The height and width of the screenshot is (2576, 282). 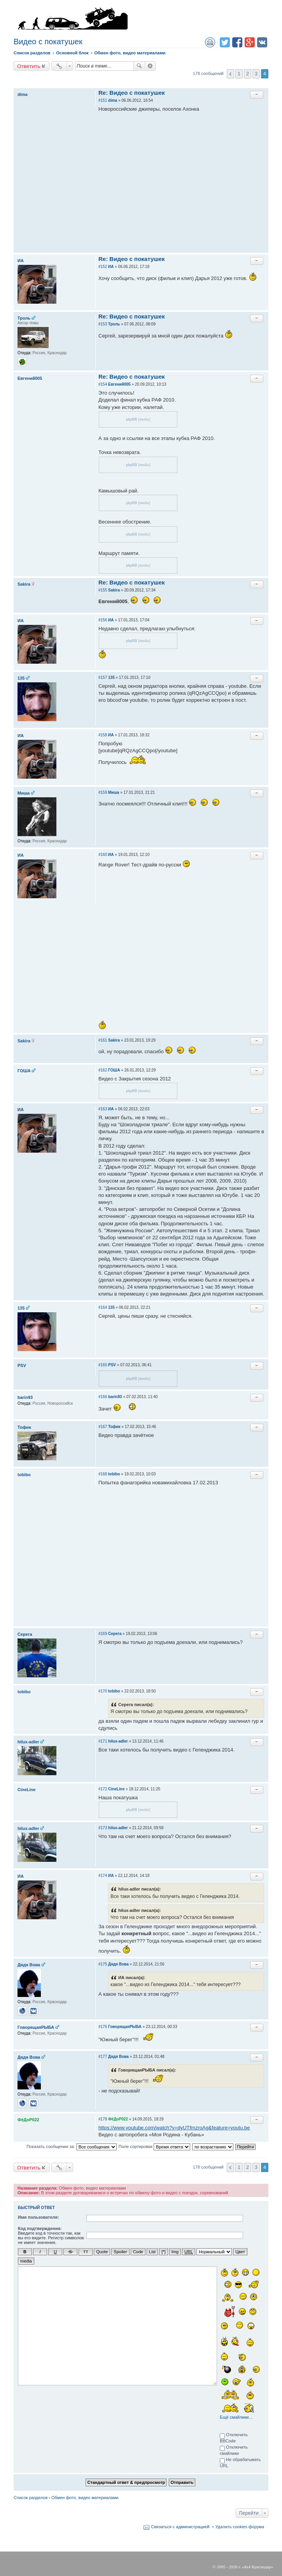 What do you see at coordinates (247, 74) in the screenshot?
I see `2 [button]` at bounding box center [247, 74].